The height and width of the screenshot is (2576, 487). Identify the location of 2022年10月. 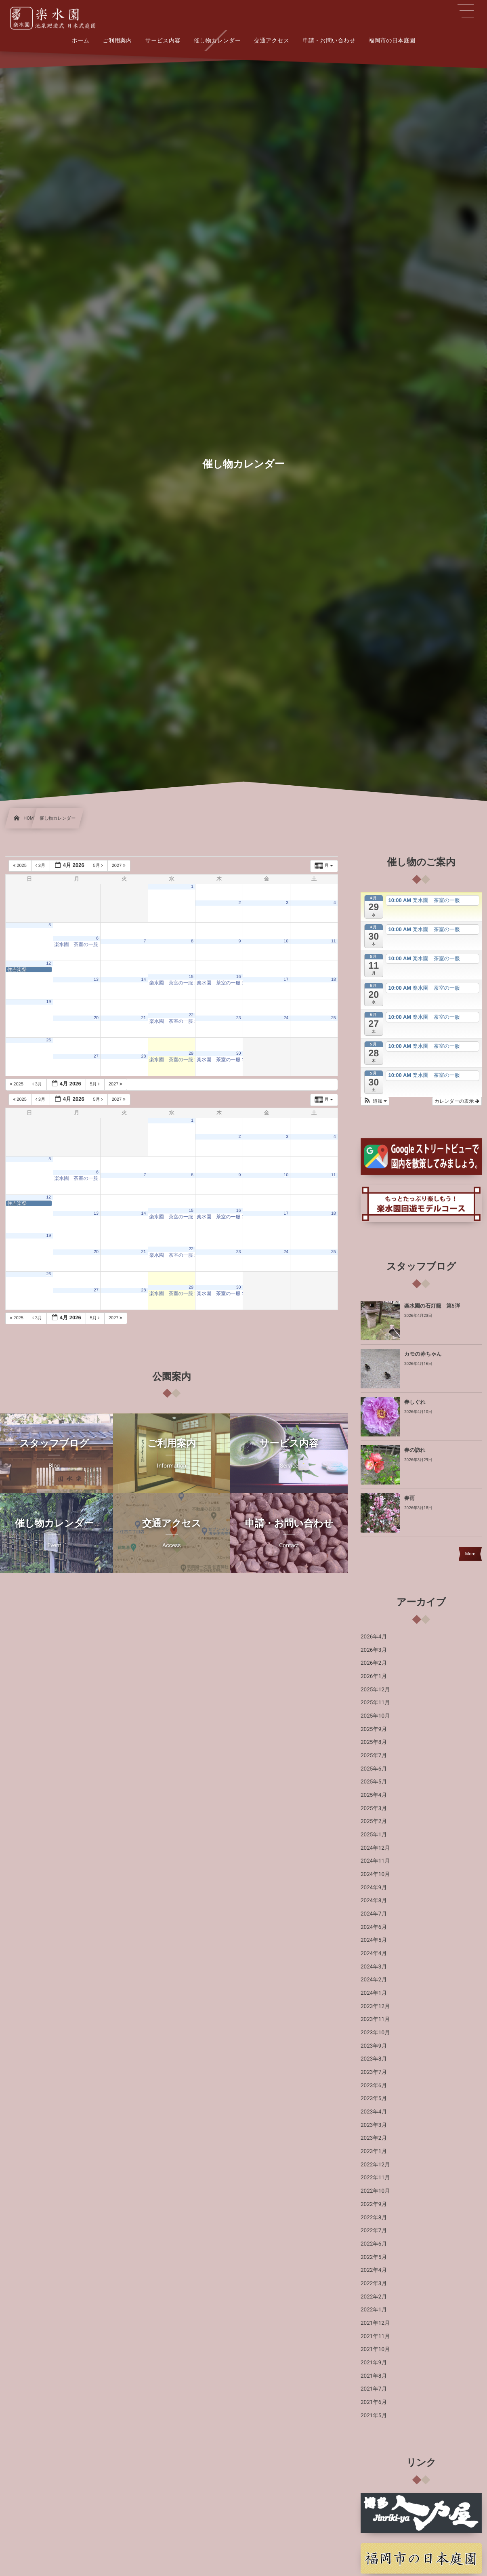
(375, 2191).